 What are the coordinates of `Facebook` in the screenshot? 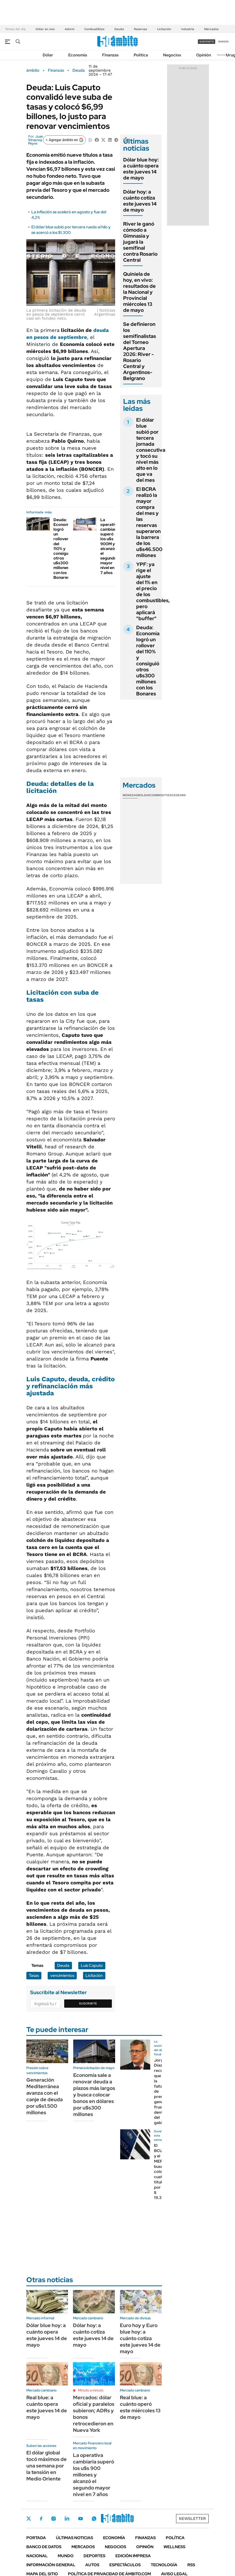 It's located at (41, 2518).